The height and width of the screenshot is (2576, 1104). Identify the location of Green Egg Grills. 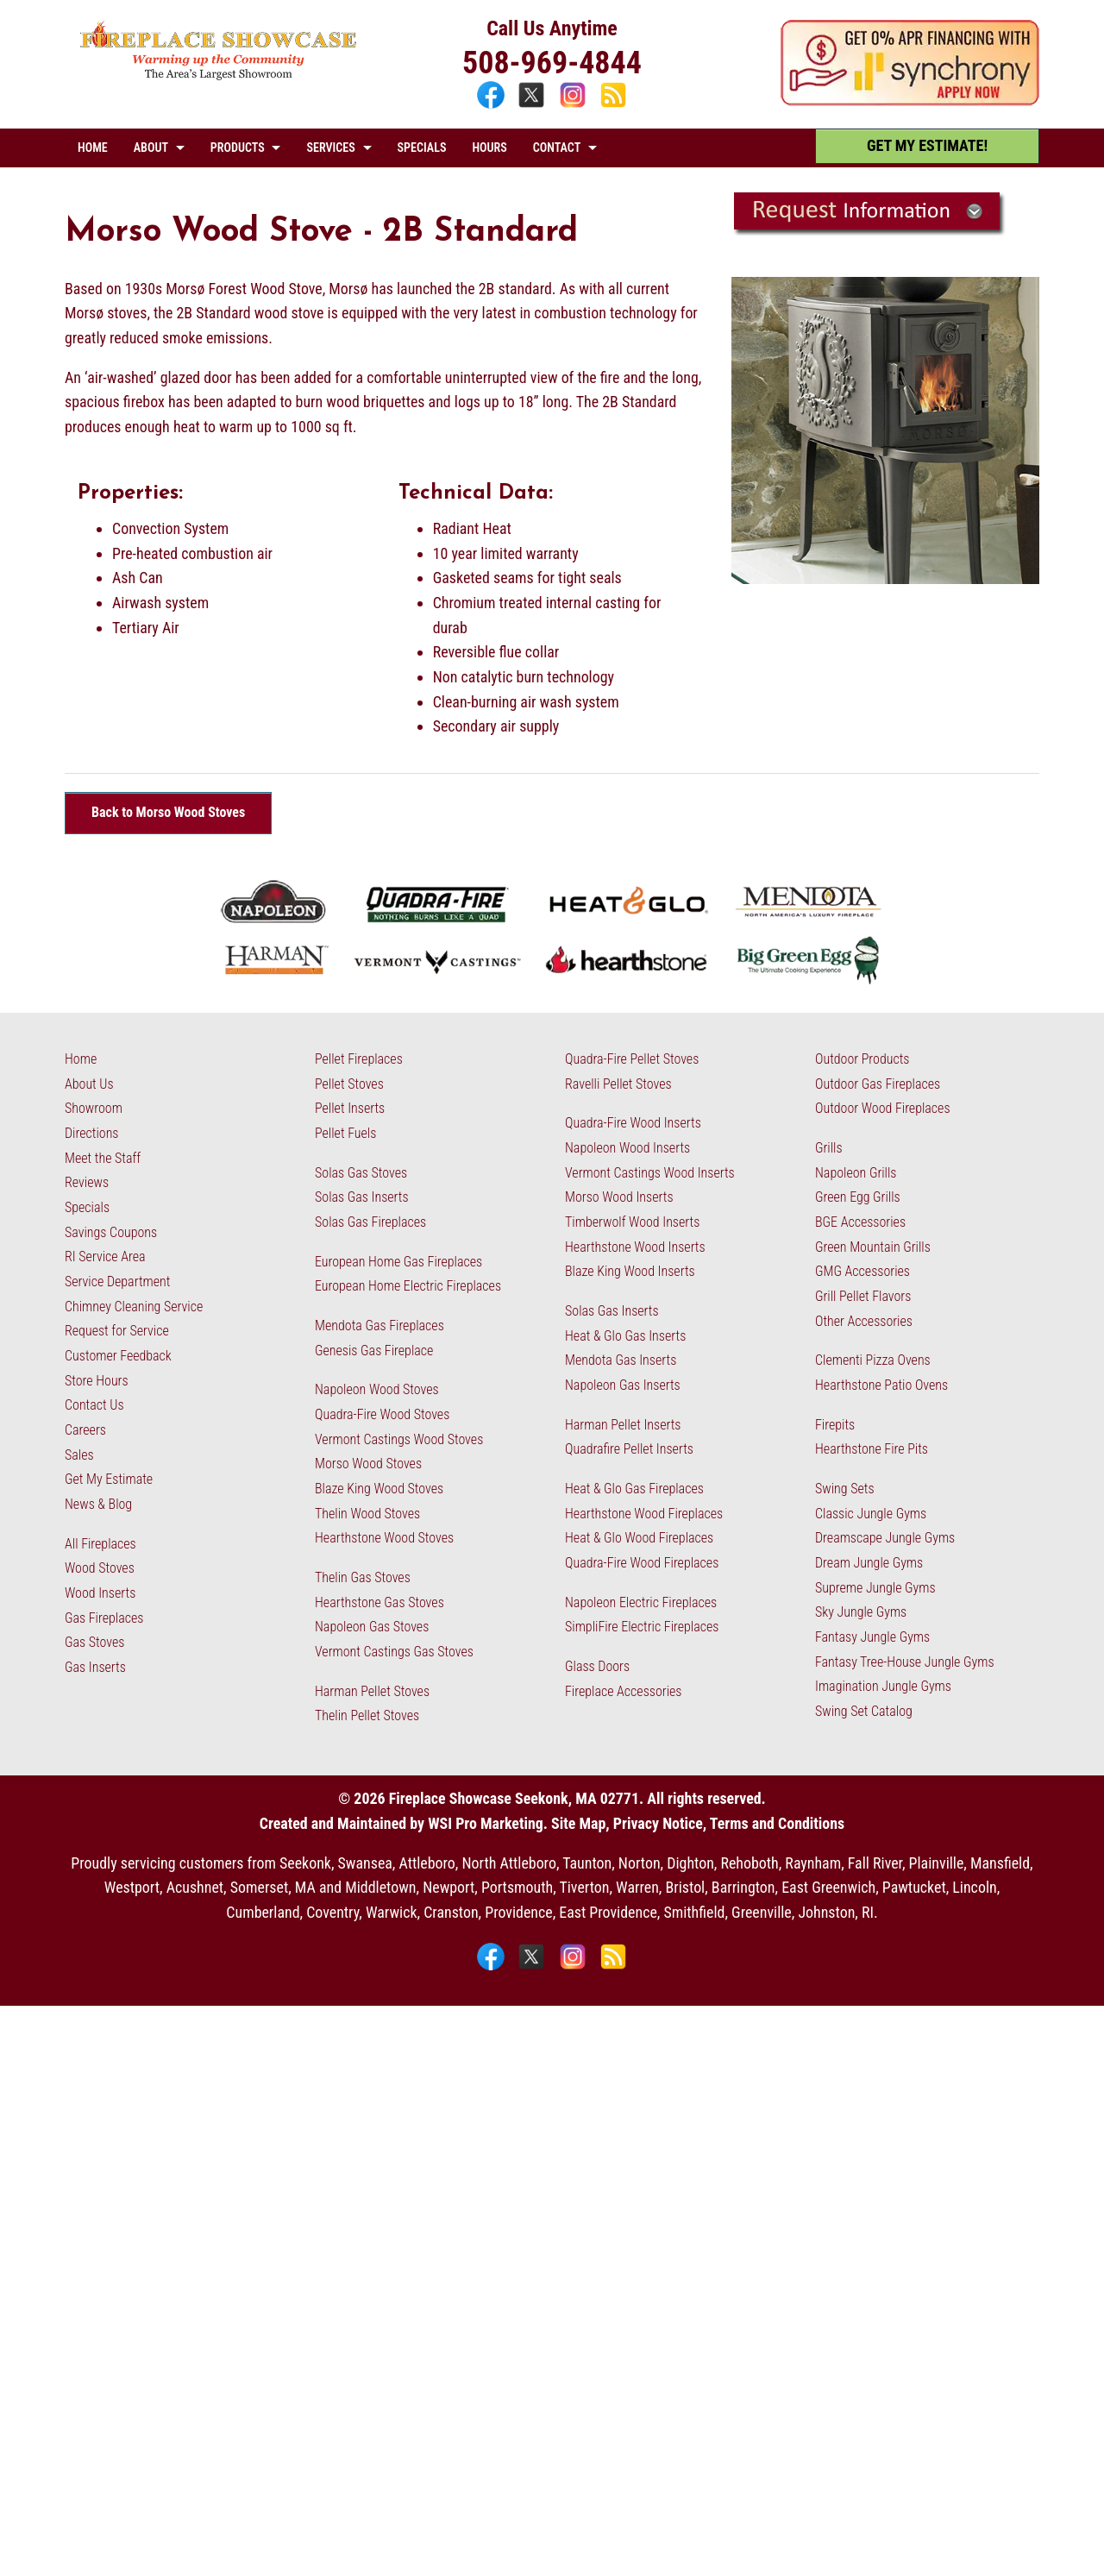
(857, 1197).